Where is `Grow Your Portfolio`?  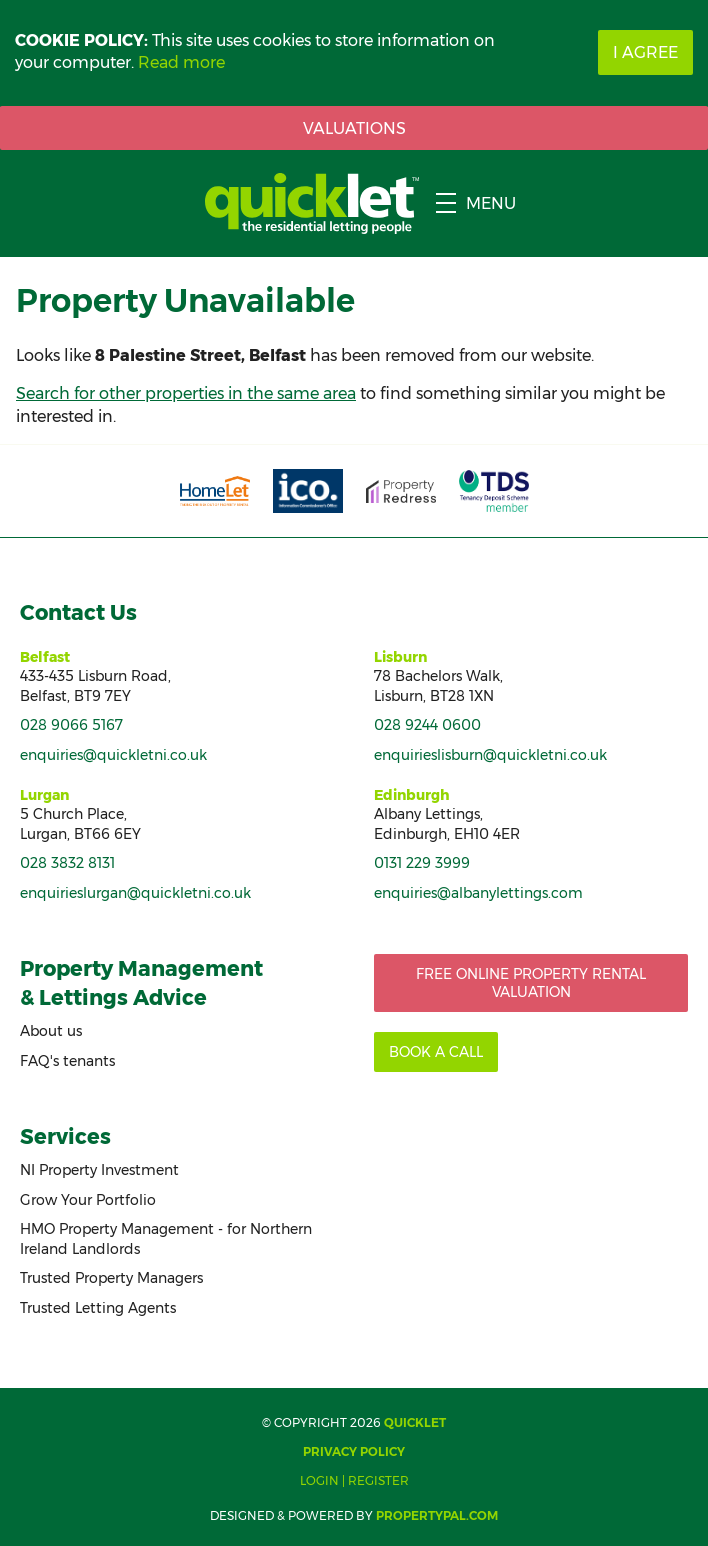 Grow Your Portfolio is located at coordinates (88, 1200).